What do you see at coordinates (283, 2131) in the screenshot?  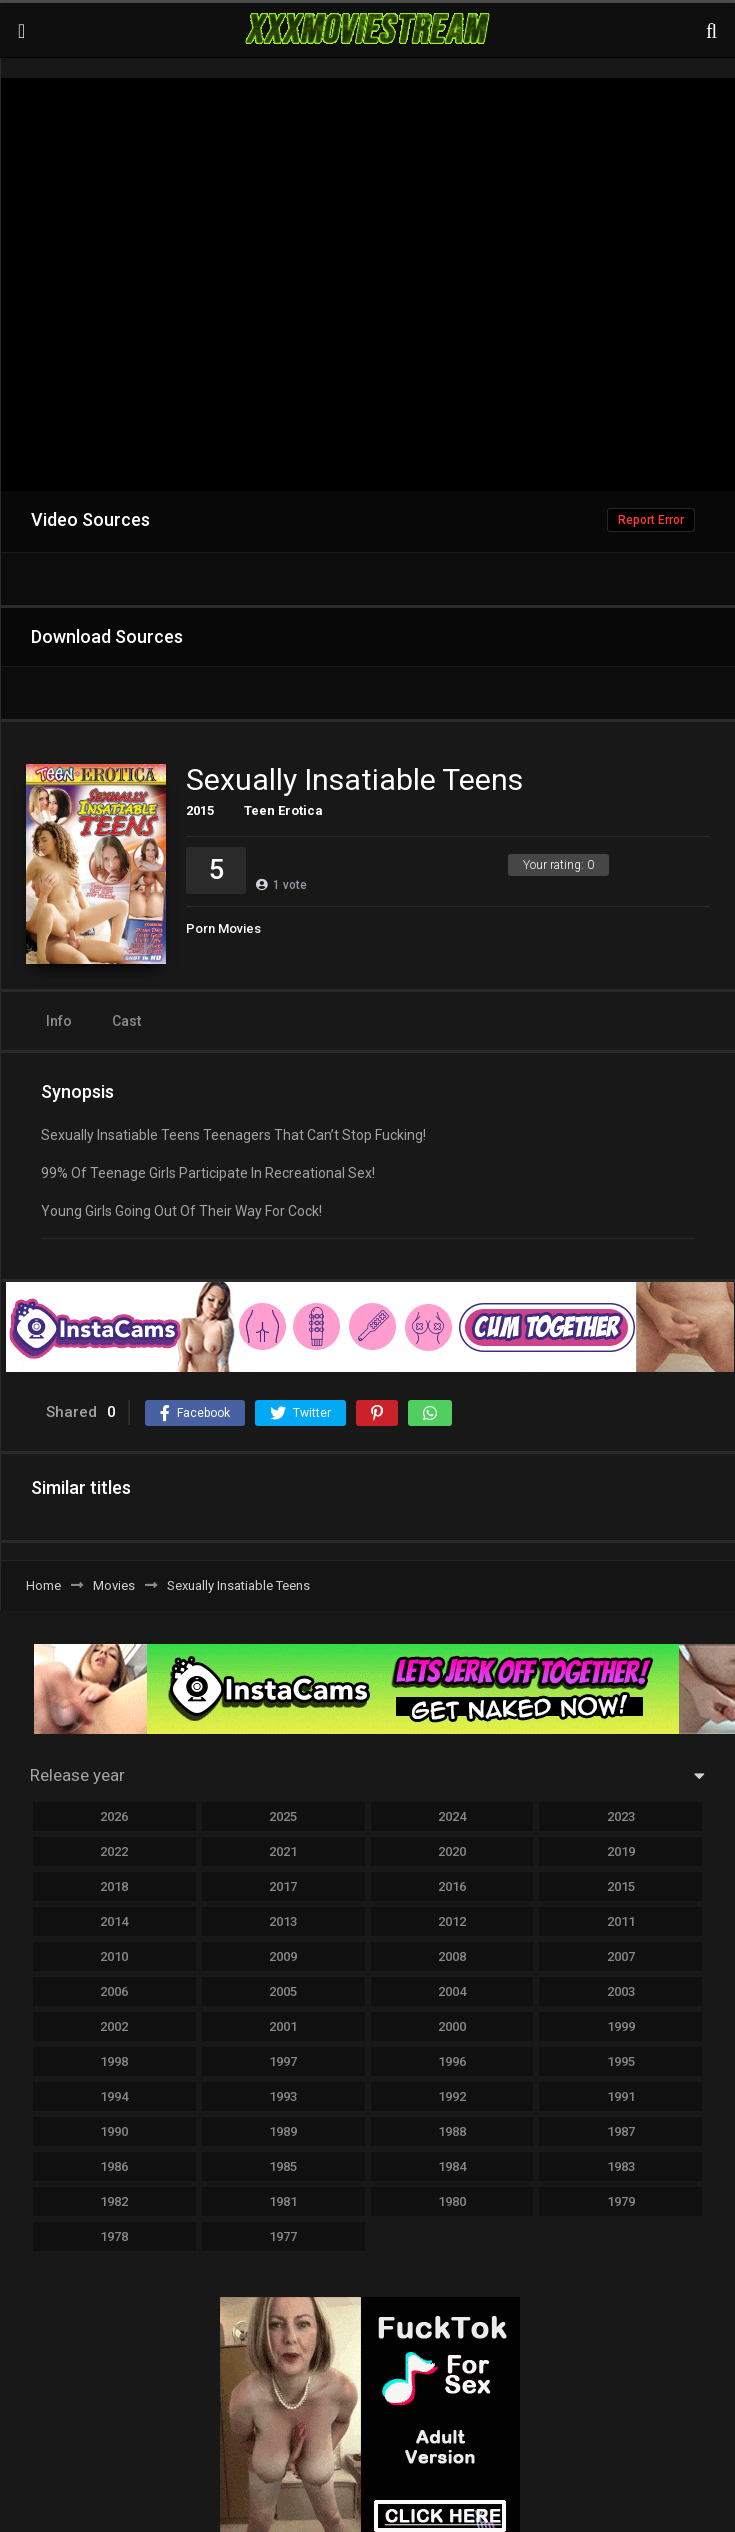 I see `1989` at bounding box center [283, 2131].